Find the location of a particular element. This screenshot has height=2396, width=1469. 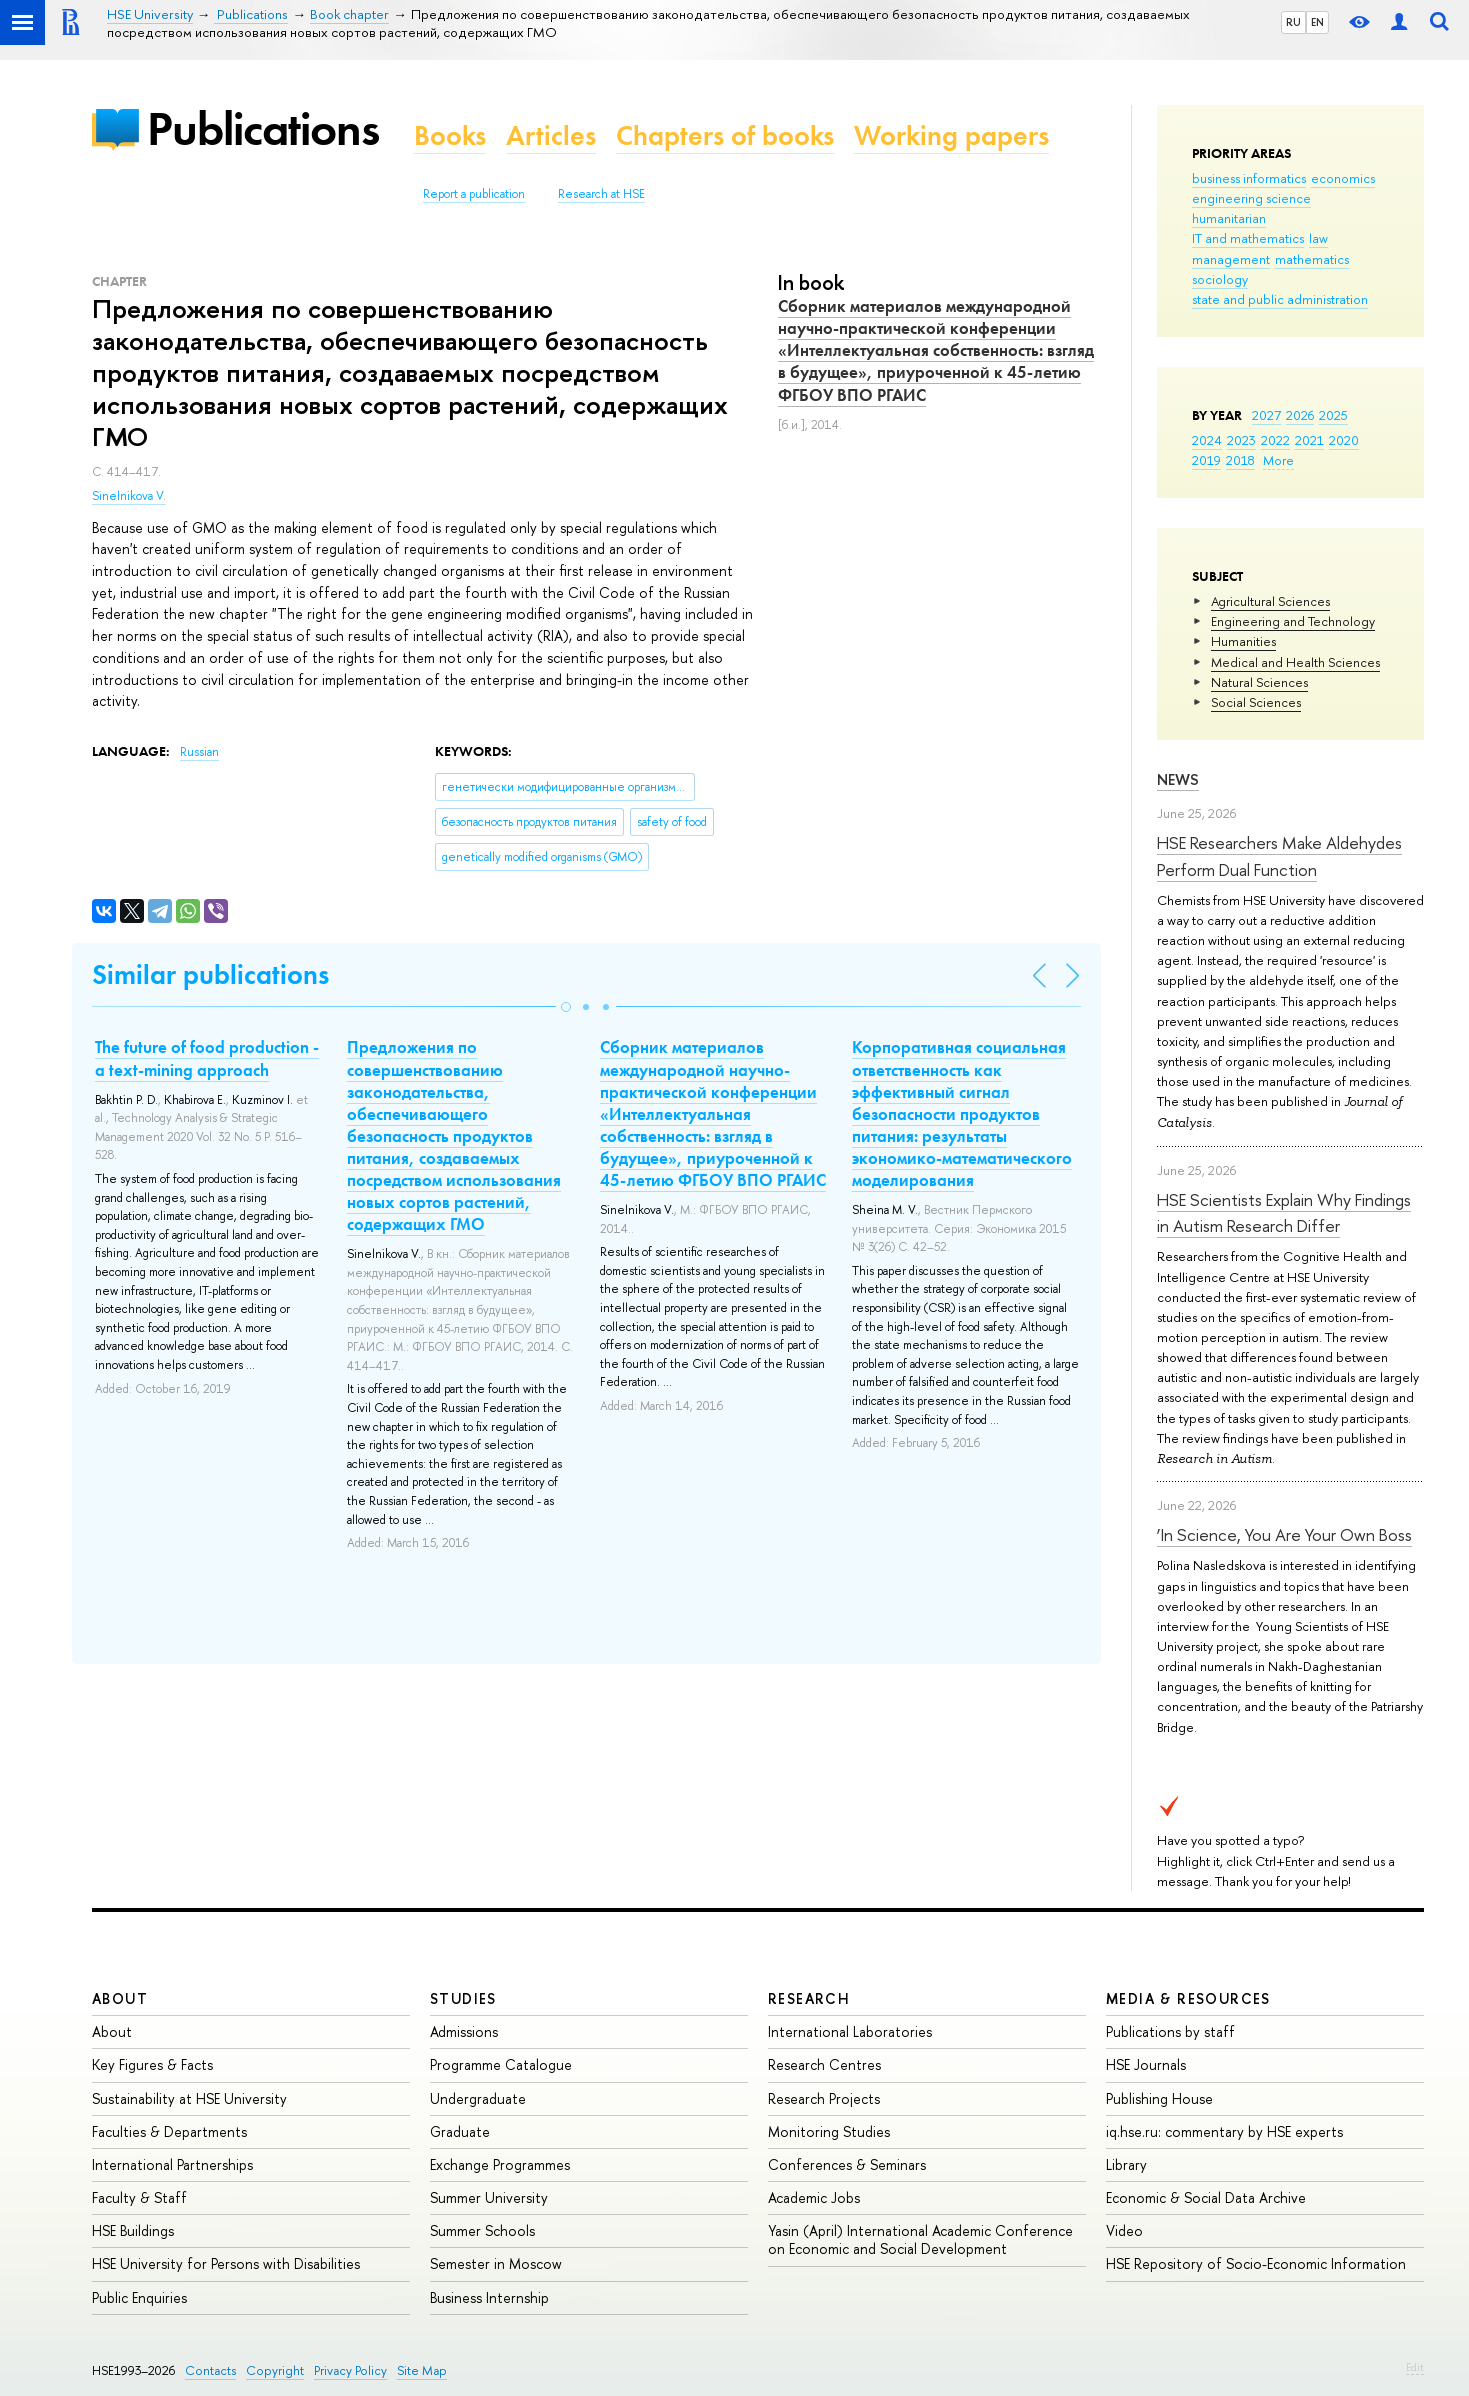

HSE Buildings is located at coordinates (133, 2230).